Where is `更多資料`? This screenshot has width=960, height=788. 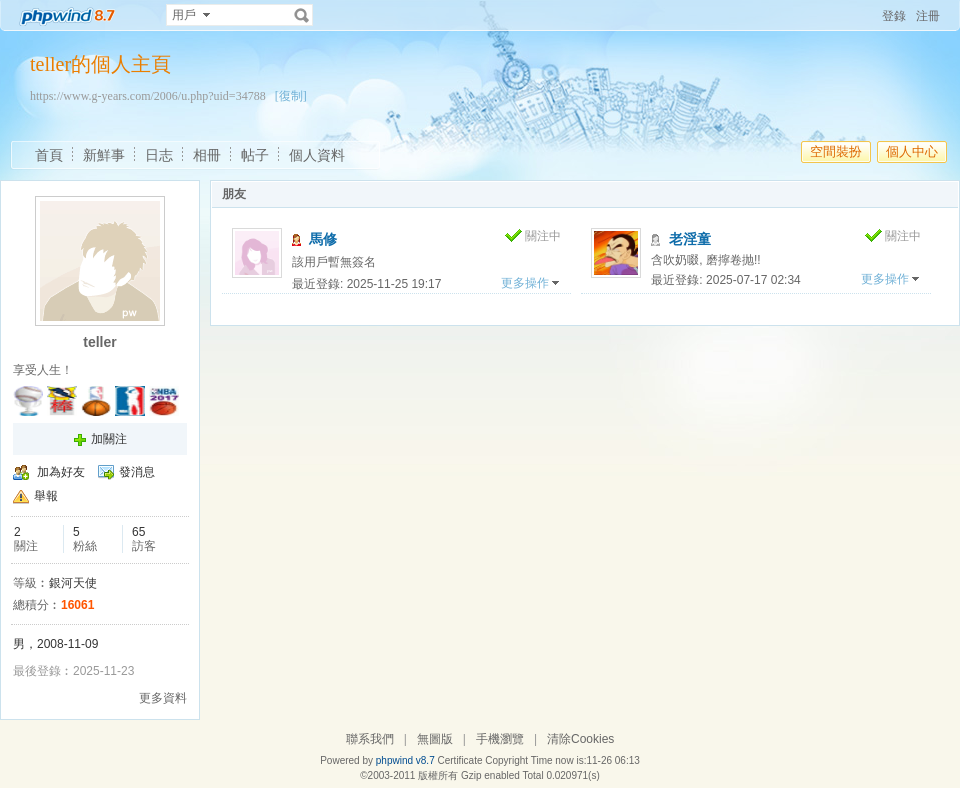
更多資料 is located at coordinates (163, 698).